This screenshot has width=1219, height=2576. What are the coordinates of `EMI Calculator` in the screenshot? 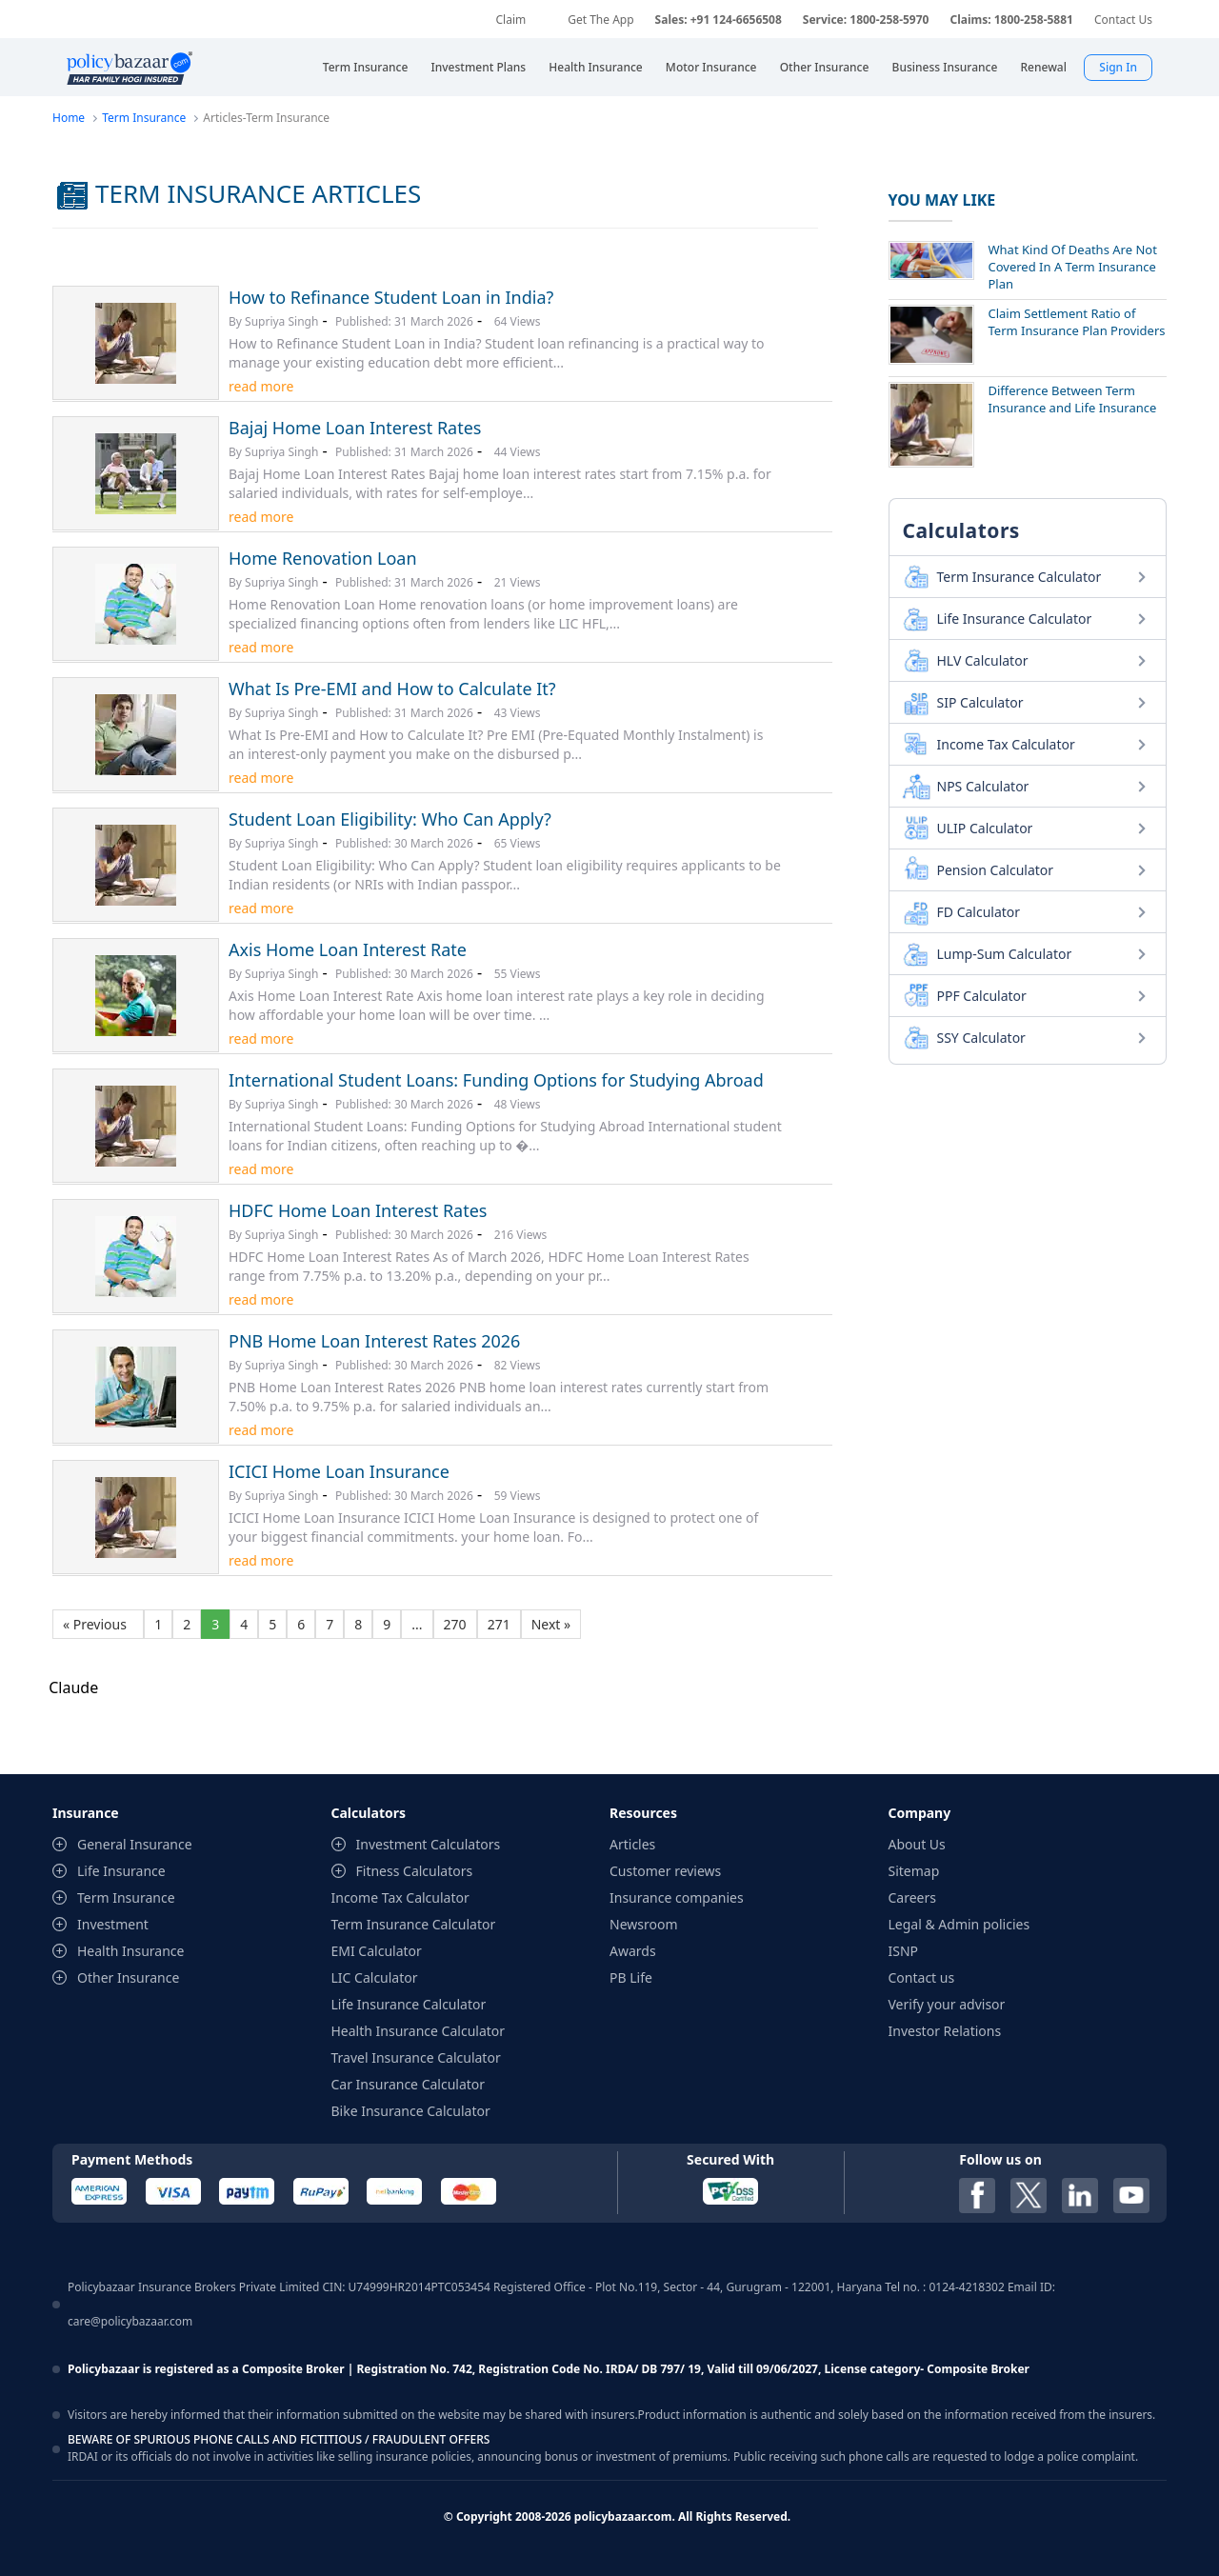 It's located at (376, 1951).